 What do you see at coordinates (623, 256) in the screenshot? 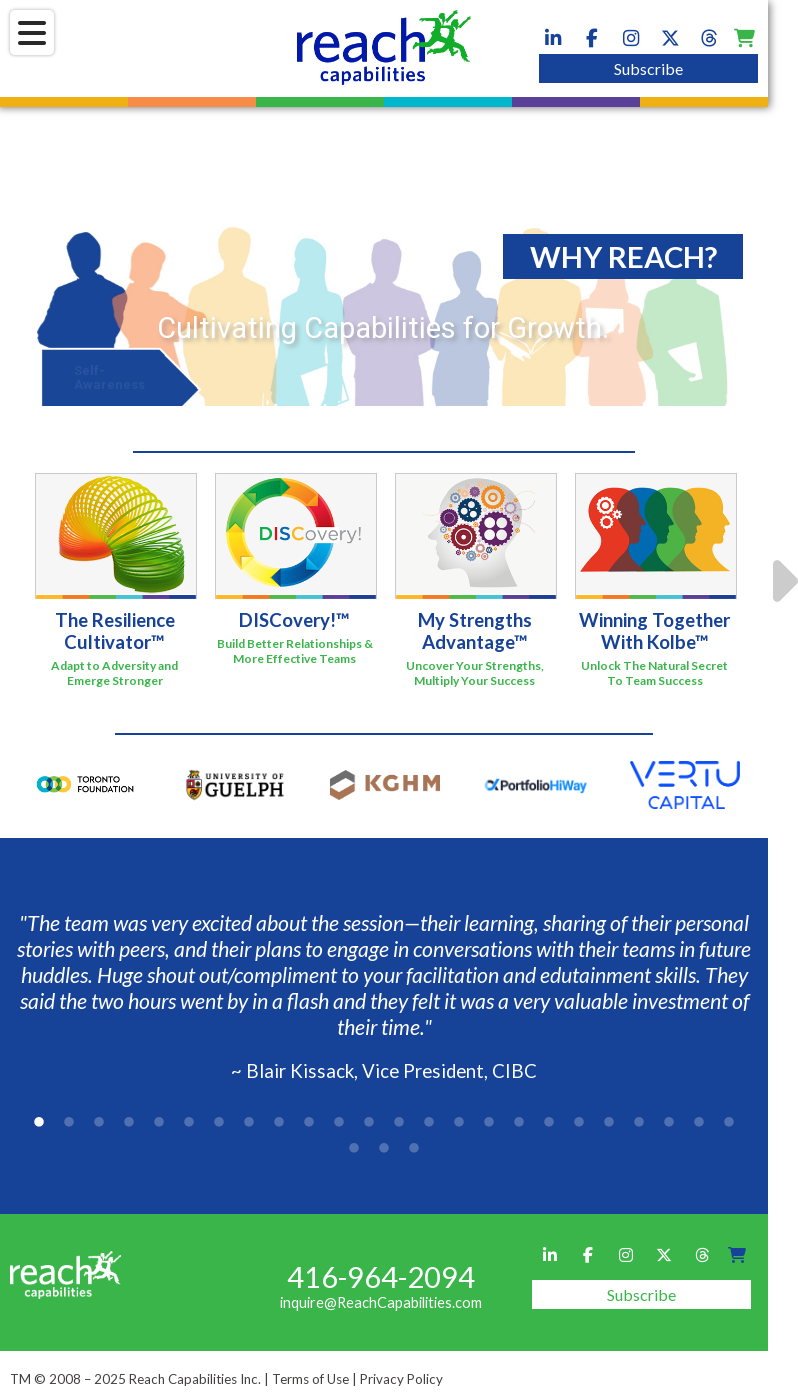
I see `WHY REACH?` at bounding box center [623, 256].